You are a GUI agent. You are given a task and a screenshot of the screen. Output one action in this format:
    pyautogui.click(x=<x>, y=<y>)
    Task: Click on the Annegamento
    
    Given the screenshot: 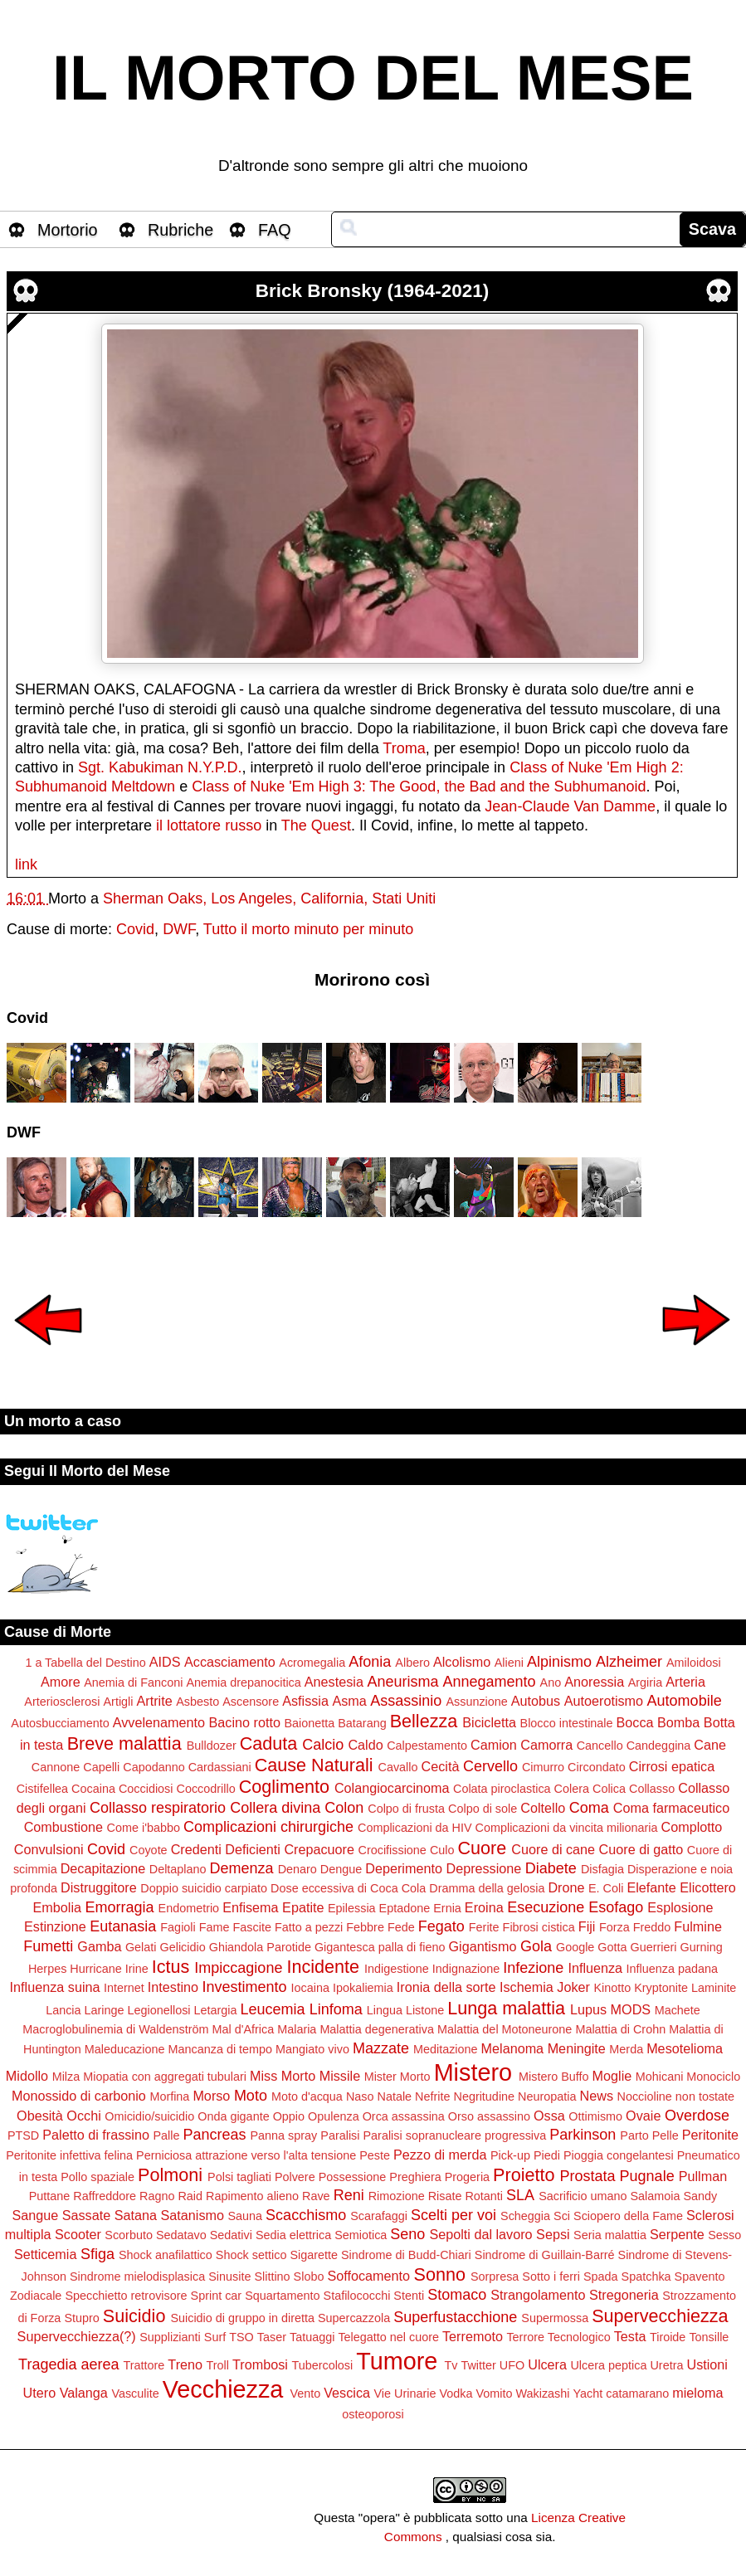 What is the action you would take?
    pyautogui.click(x=488, y=1681)
    